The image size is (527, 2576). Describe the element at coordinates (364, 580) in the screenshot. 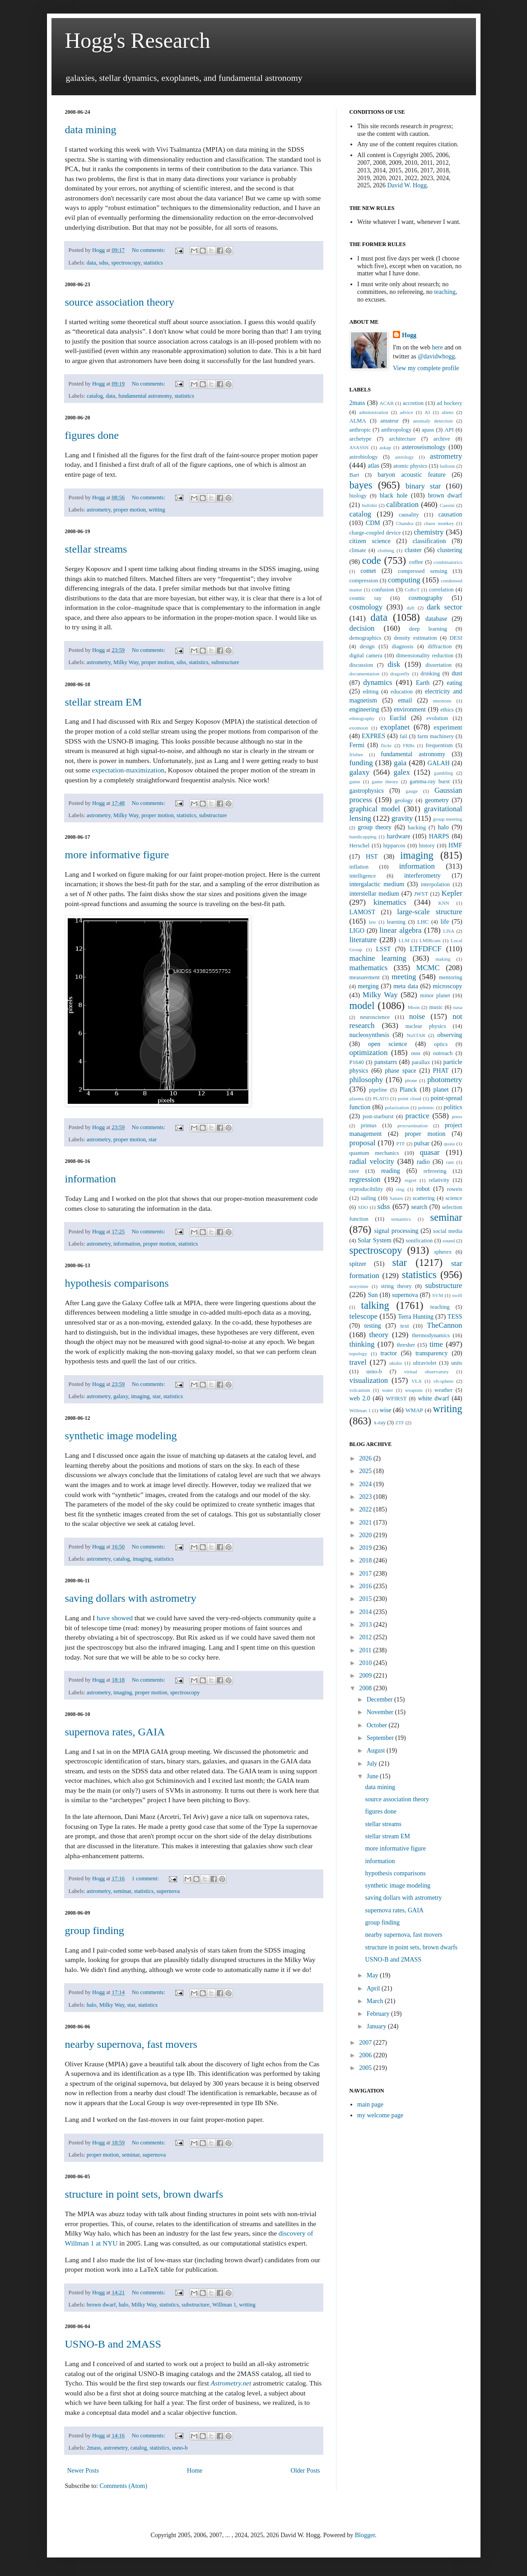

I see `compression` at that location.